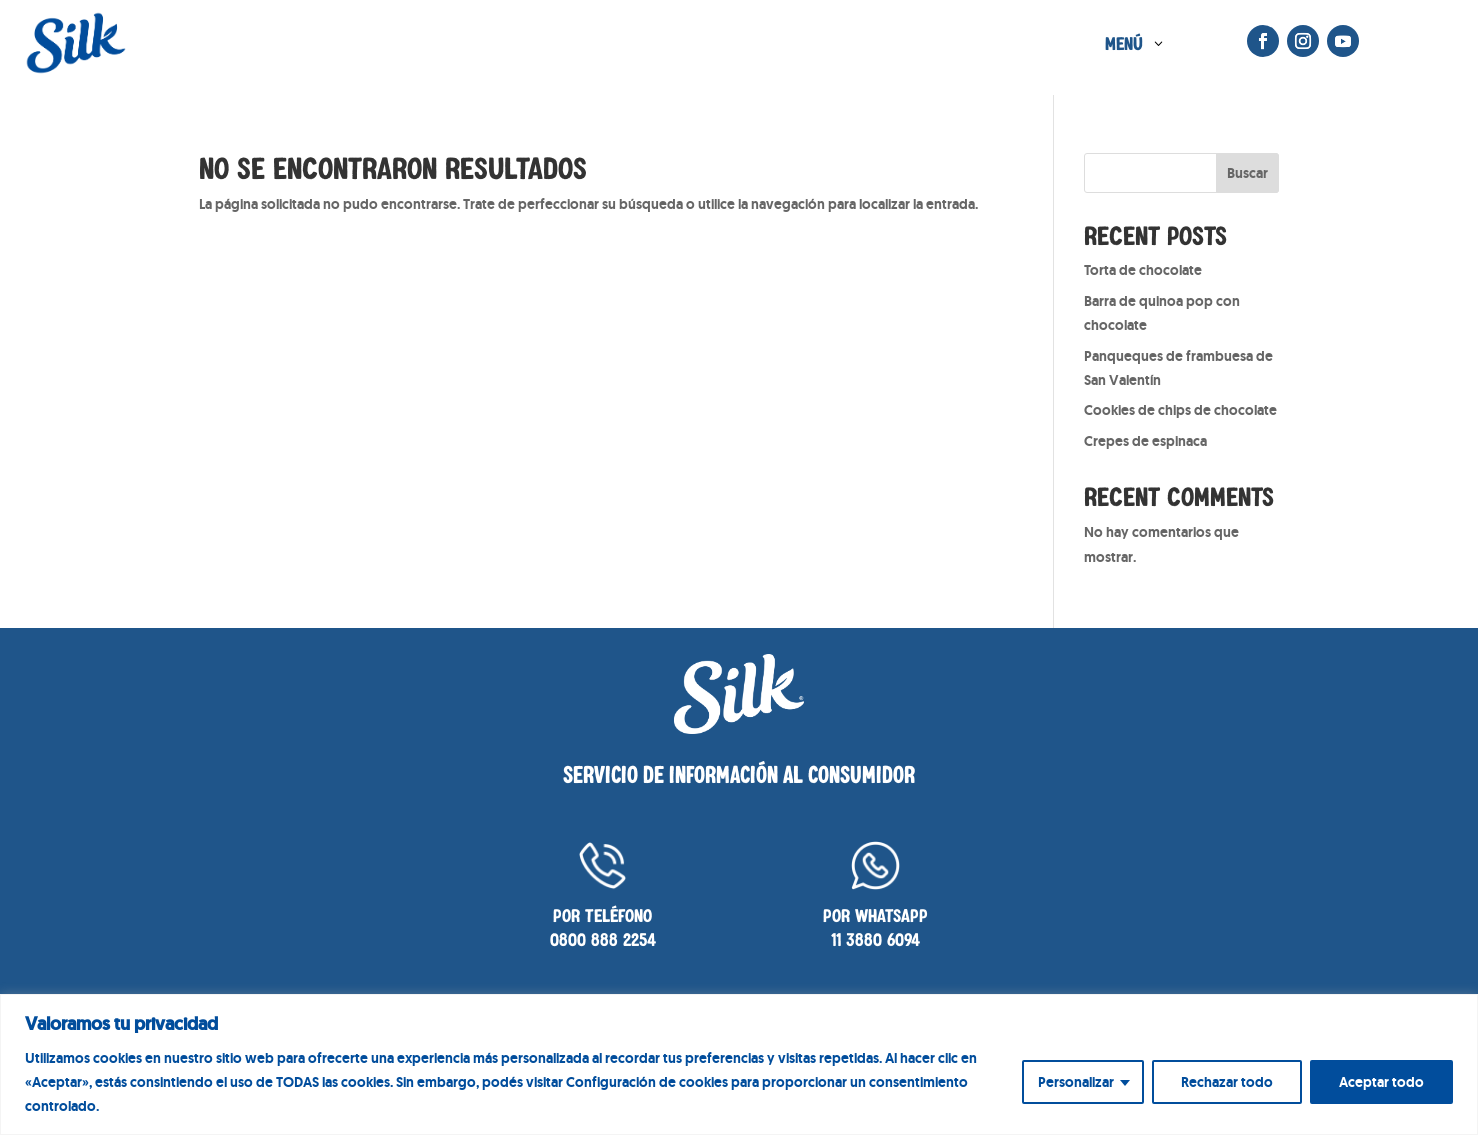 This screenshot has height=1135, width=1478. I want to click on Aceptar todo, so click(1381, 1082).